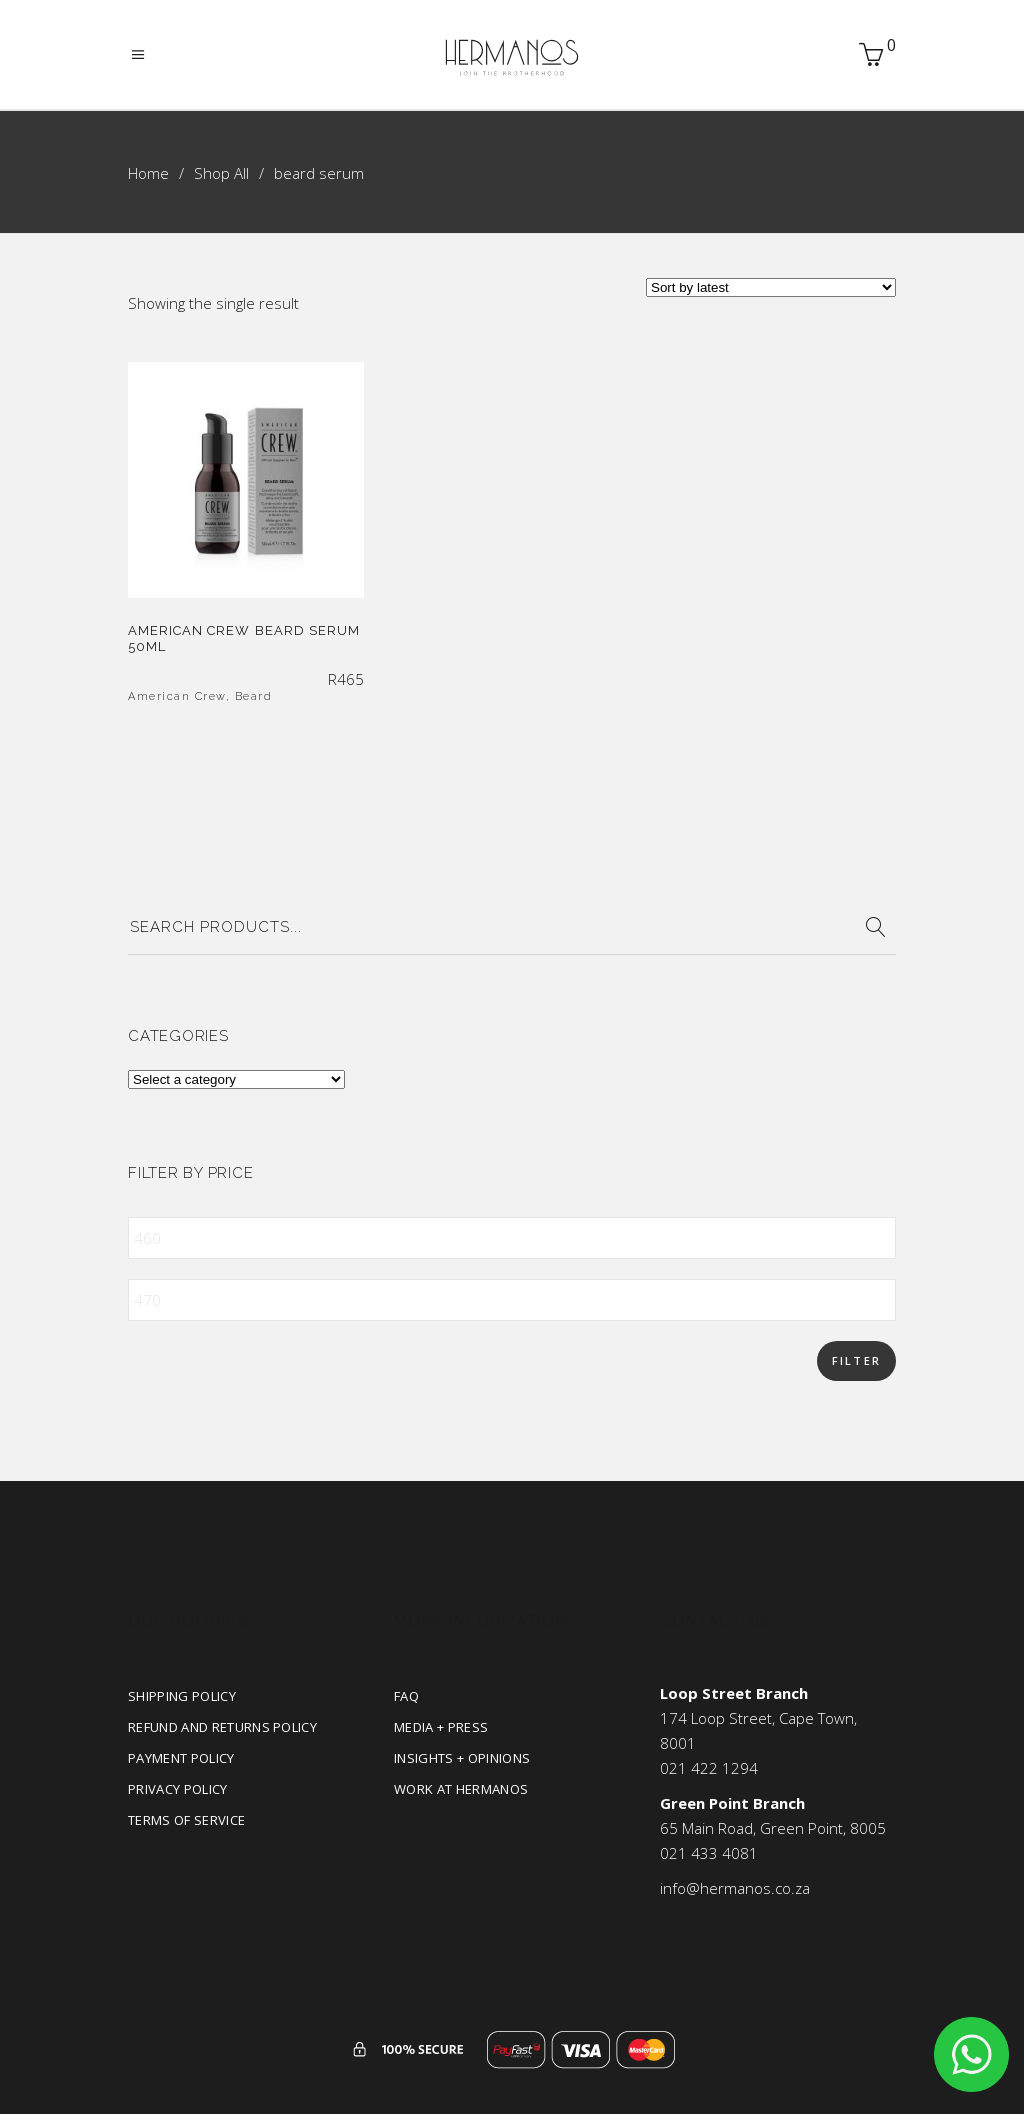  What do you see at coordinates (177, 696) in the screenshot?
I see `American Crew` at bounding box center [177, 696].